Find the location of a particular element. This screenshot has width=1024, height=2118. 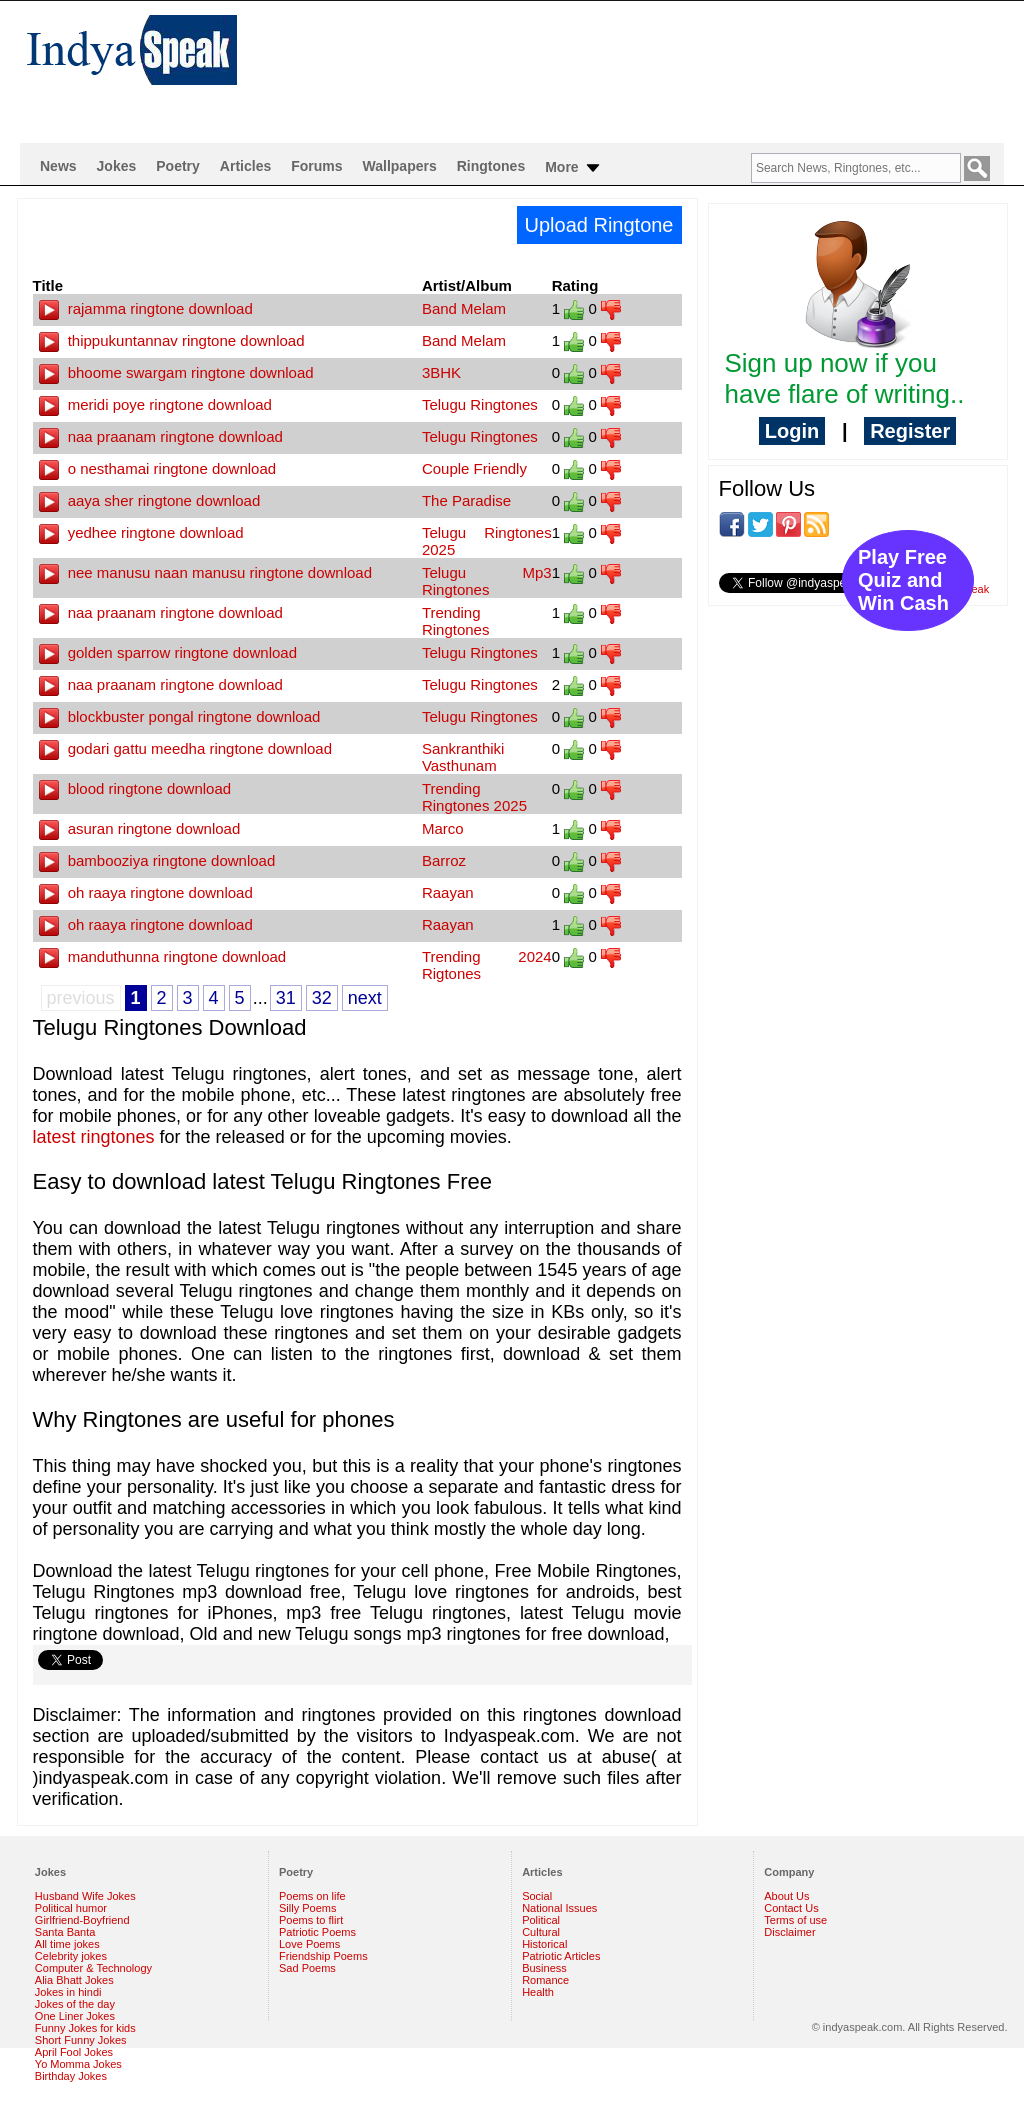

bhoome swargam ringtone download is located at coordinates (176, 372).